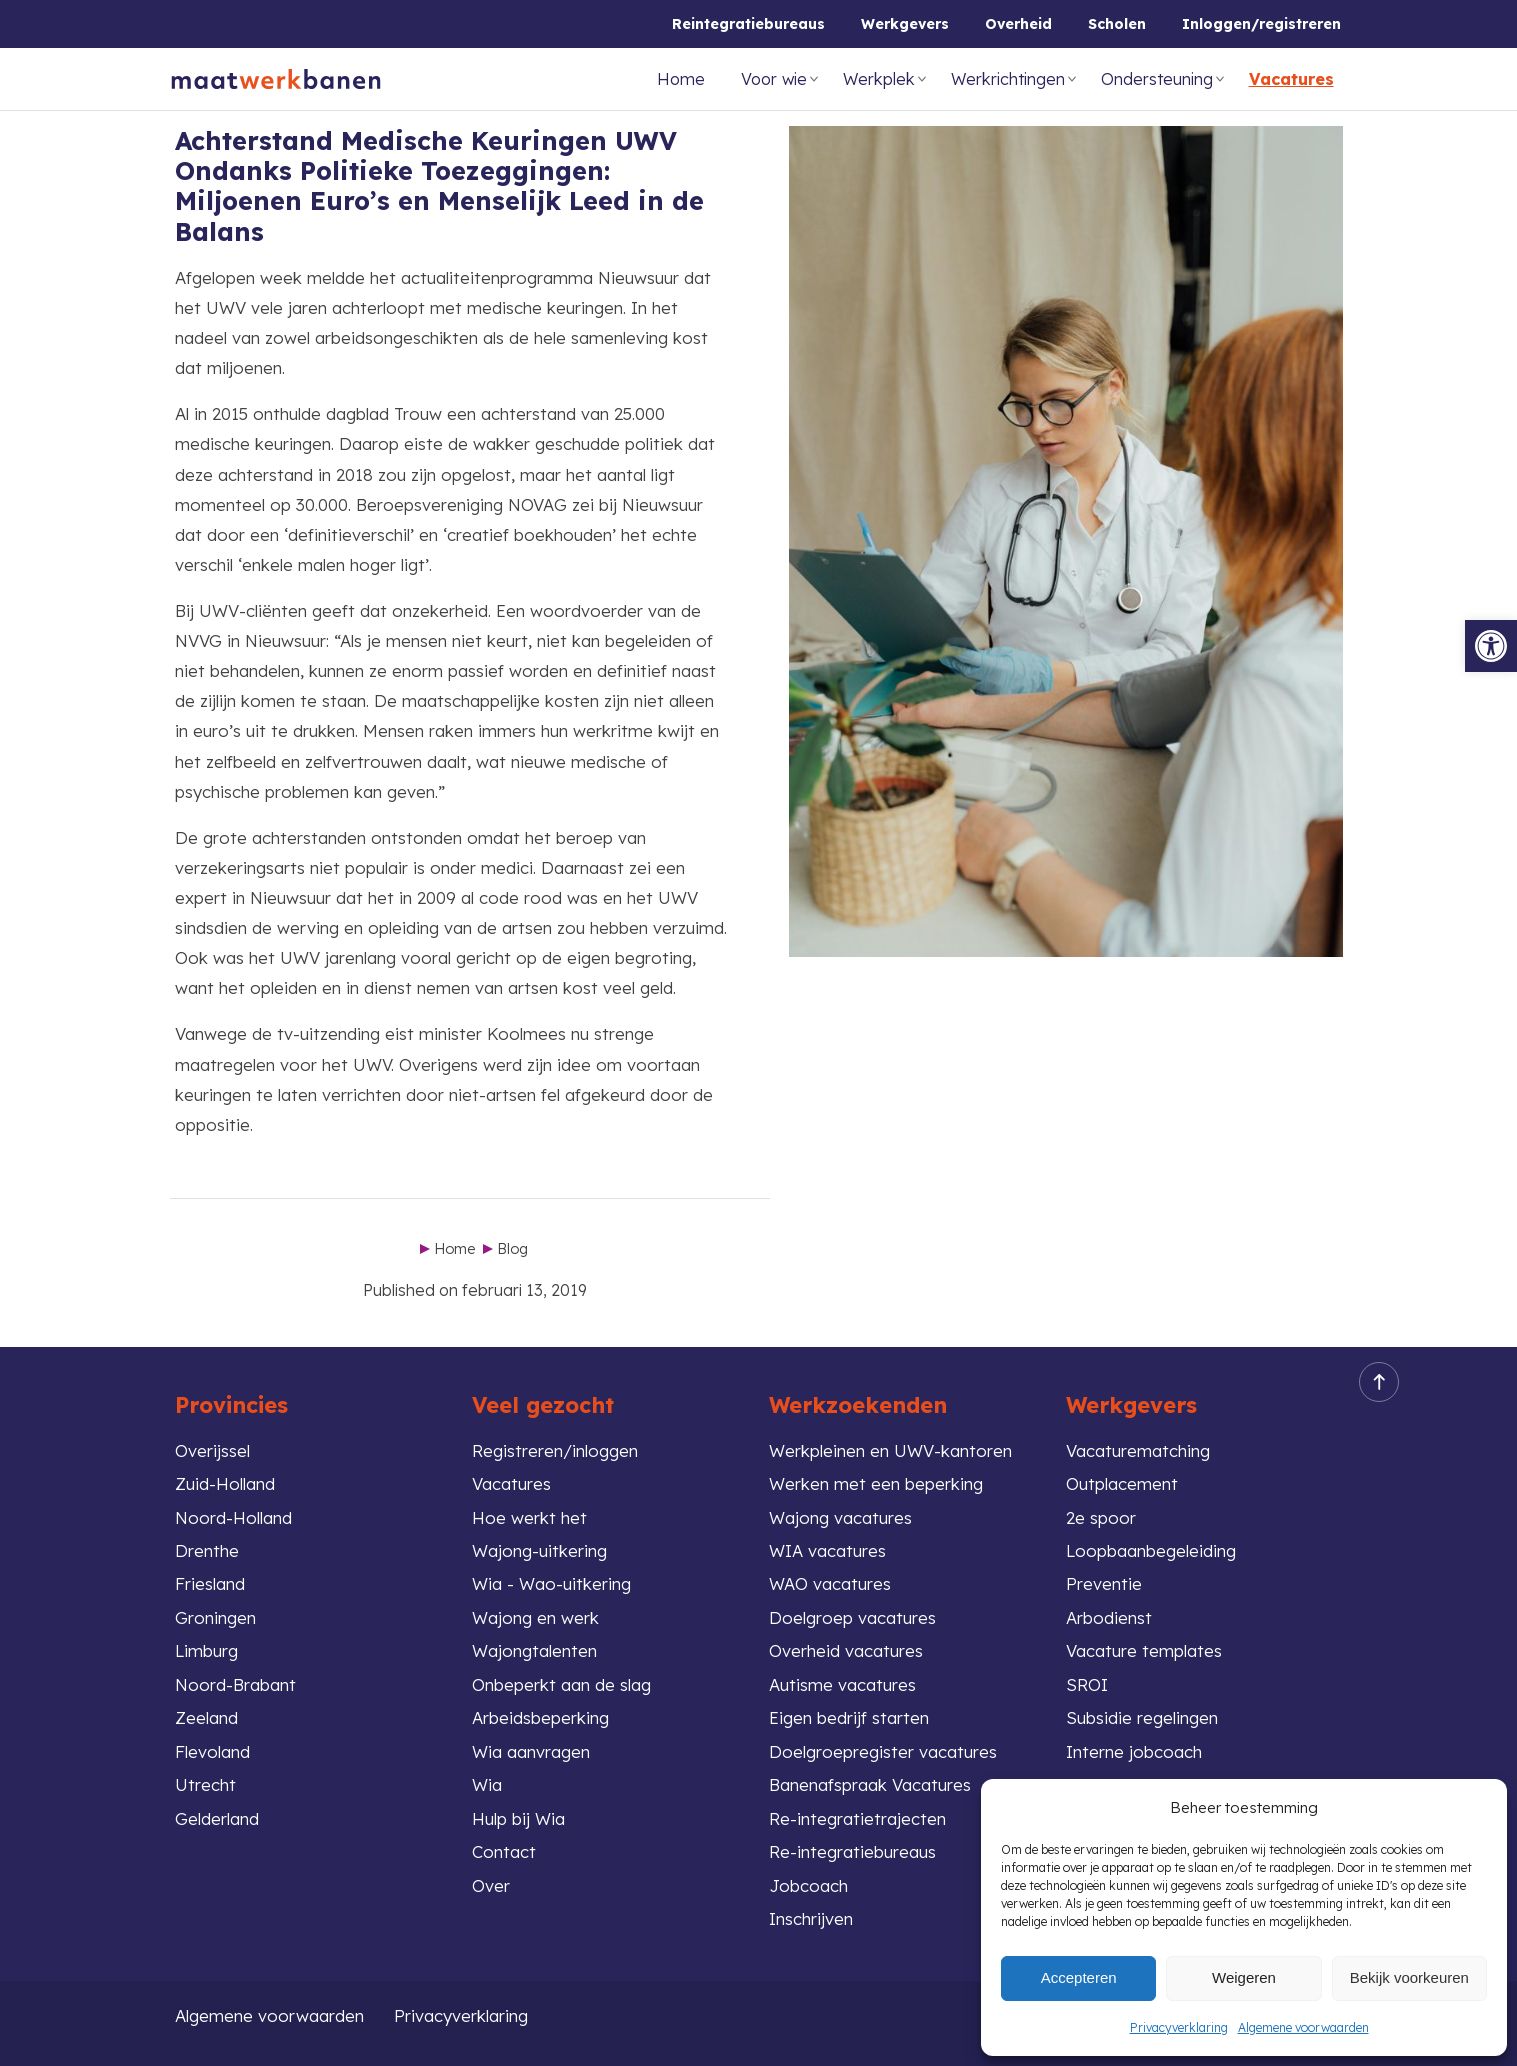 This screenshot has width=1517, height=2066. Describe the element at coordinates (1303, 2027) in the screenshot. I see `Algemene voorwaarden [link]` at that location.